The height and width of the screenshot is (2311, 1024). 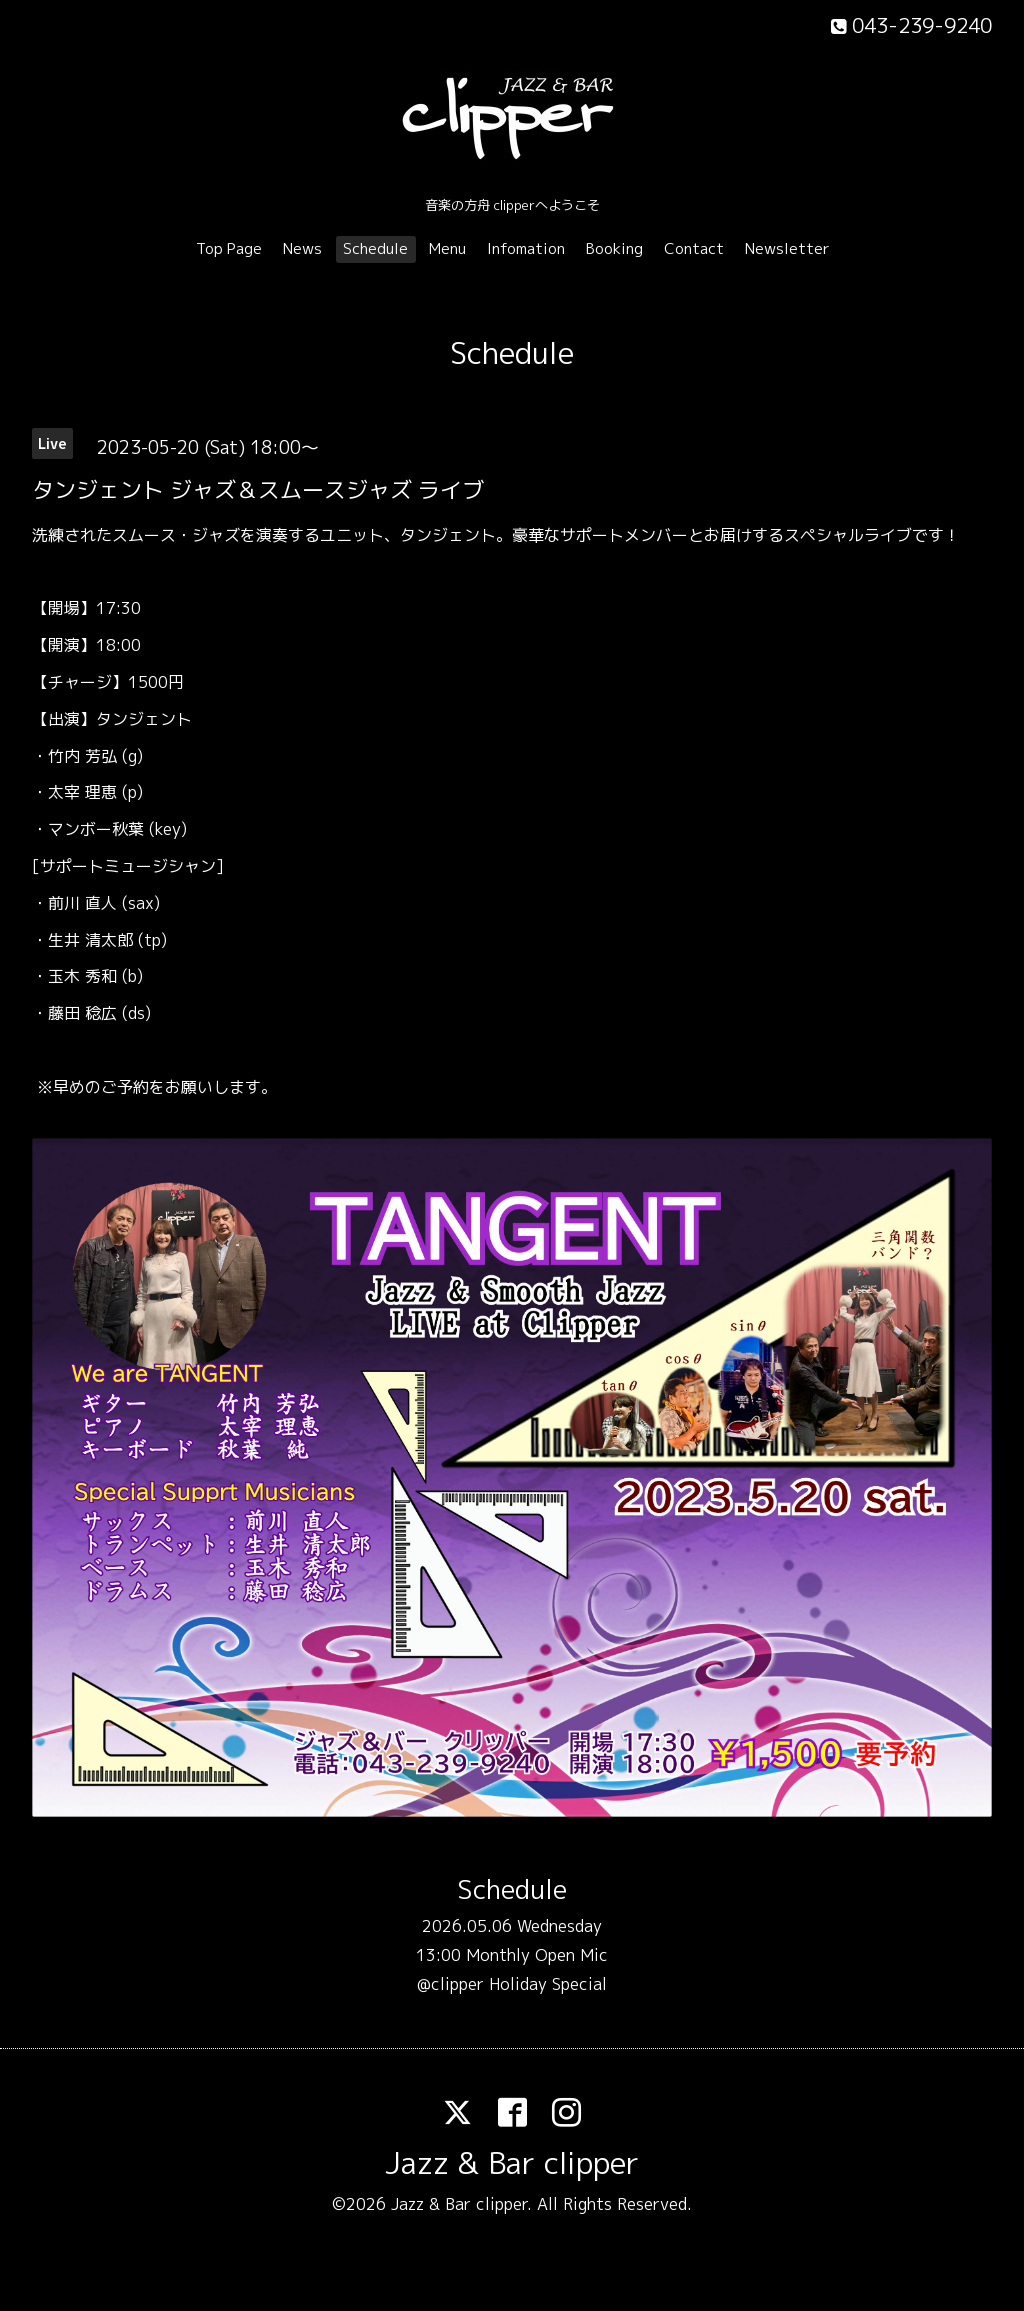 I want to click on Infomation, so click(x=526, y=248).